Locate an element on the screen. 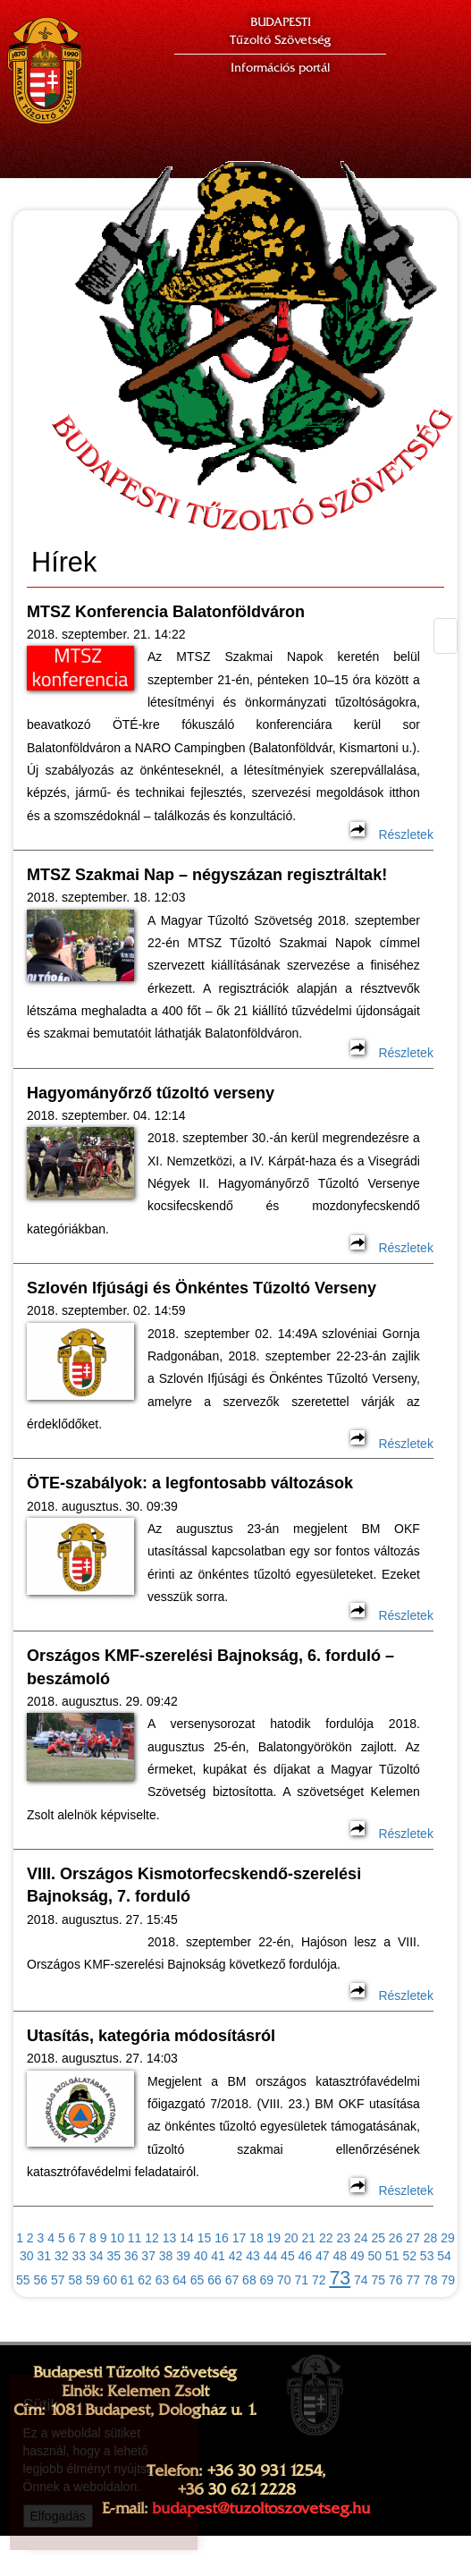 Image resolution: width=471 pixels, height=2576 pixels. 50 is located at coordinates (374, 2256).